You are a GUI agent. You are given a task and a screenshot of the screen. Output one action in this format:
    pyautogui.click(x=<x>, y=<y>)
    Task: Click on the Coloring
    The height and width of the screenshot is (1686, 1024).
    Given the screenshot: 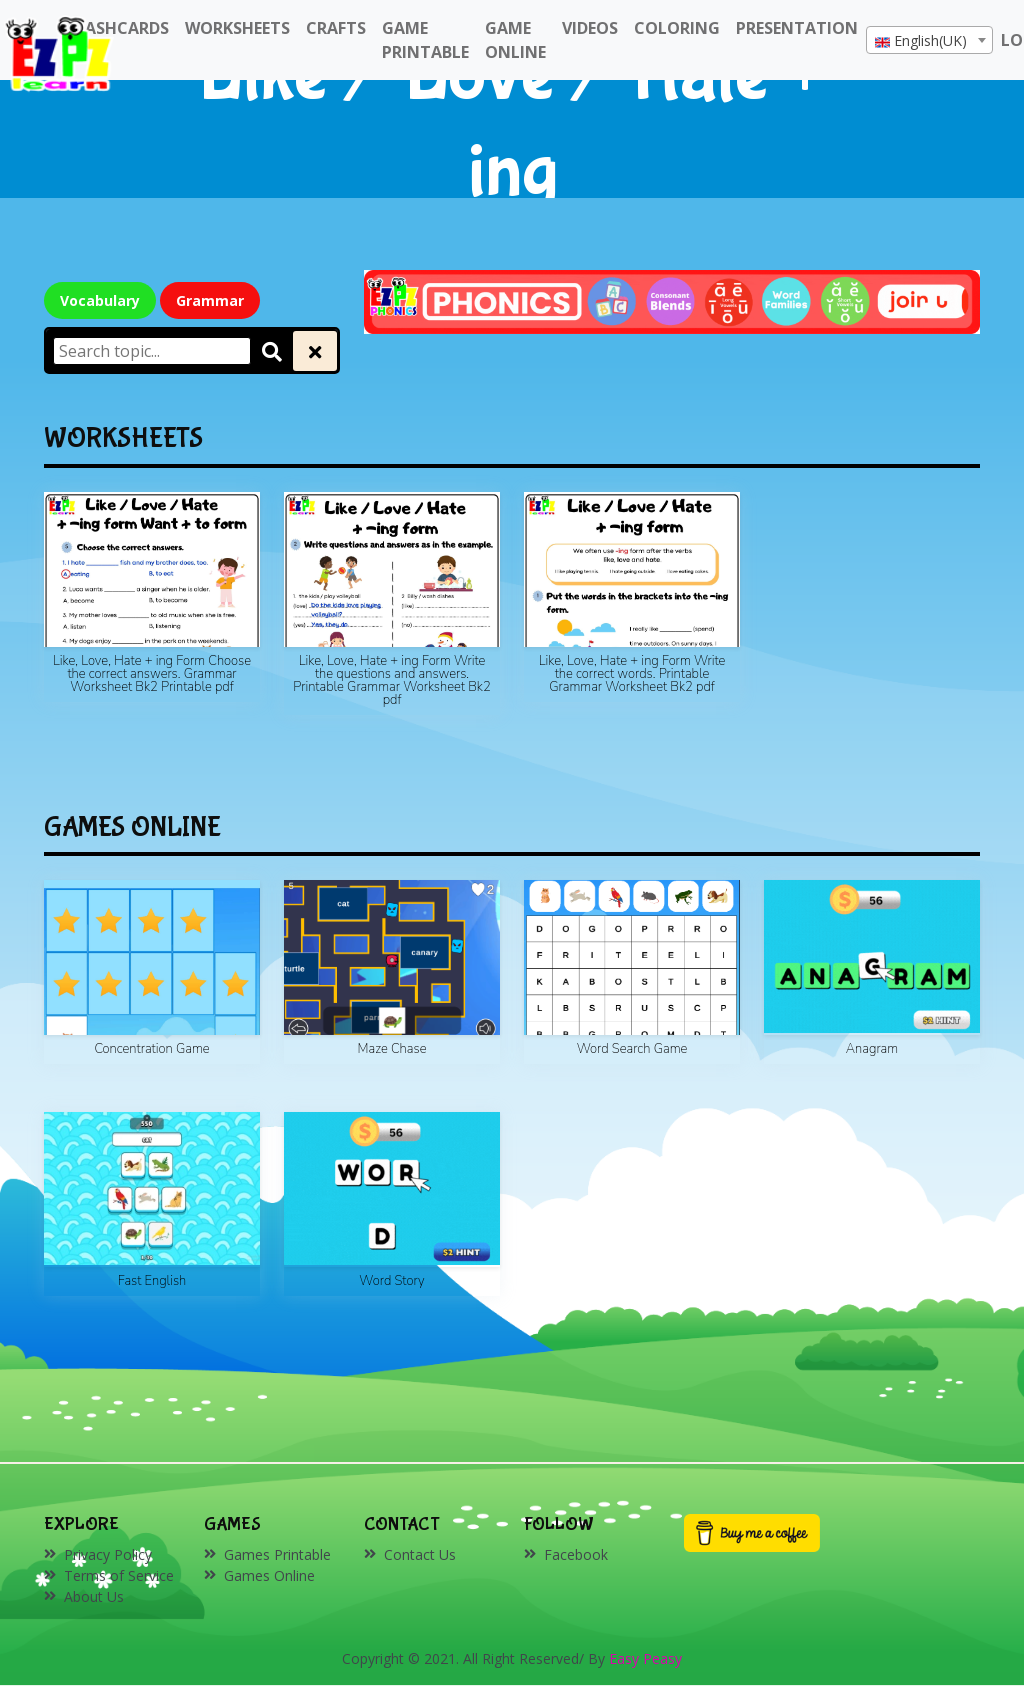 What is the action you would take?
    pyautogui.click(x=677, y=28)
    